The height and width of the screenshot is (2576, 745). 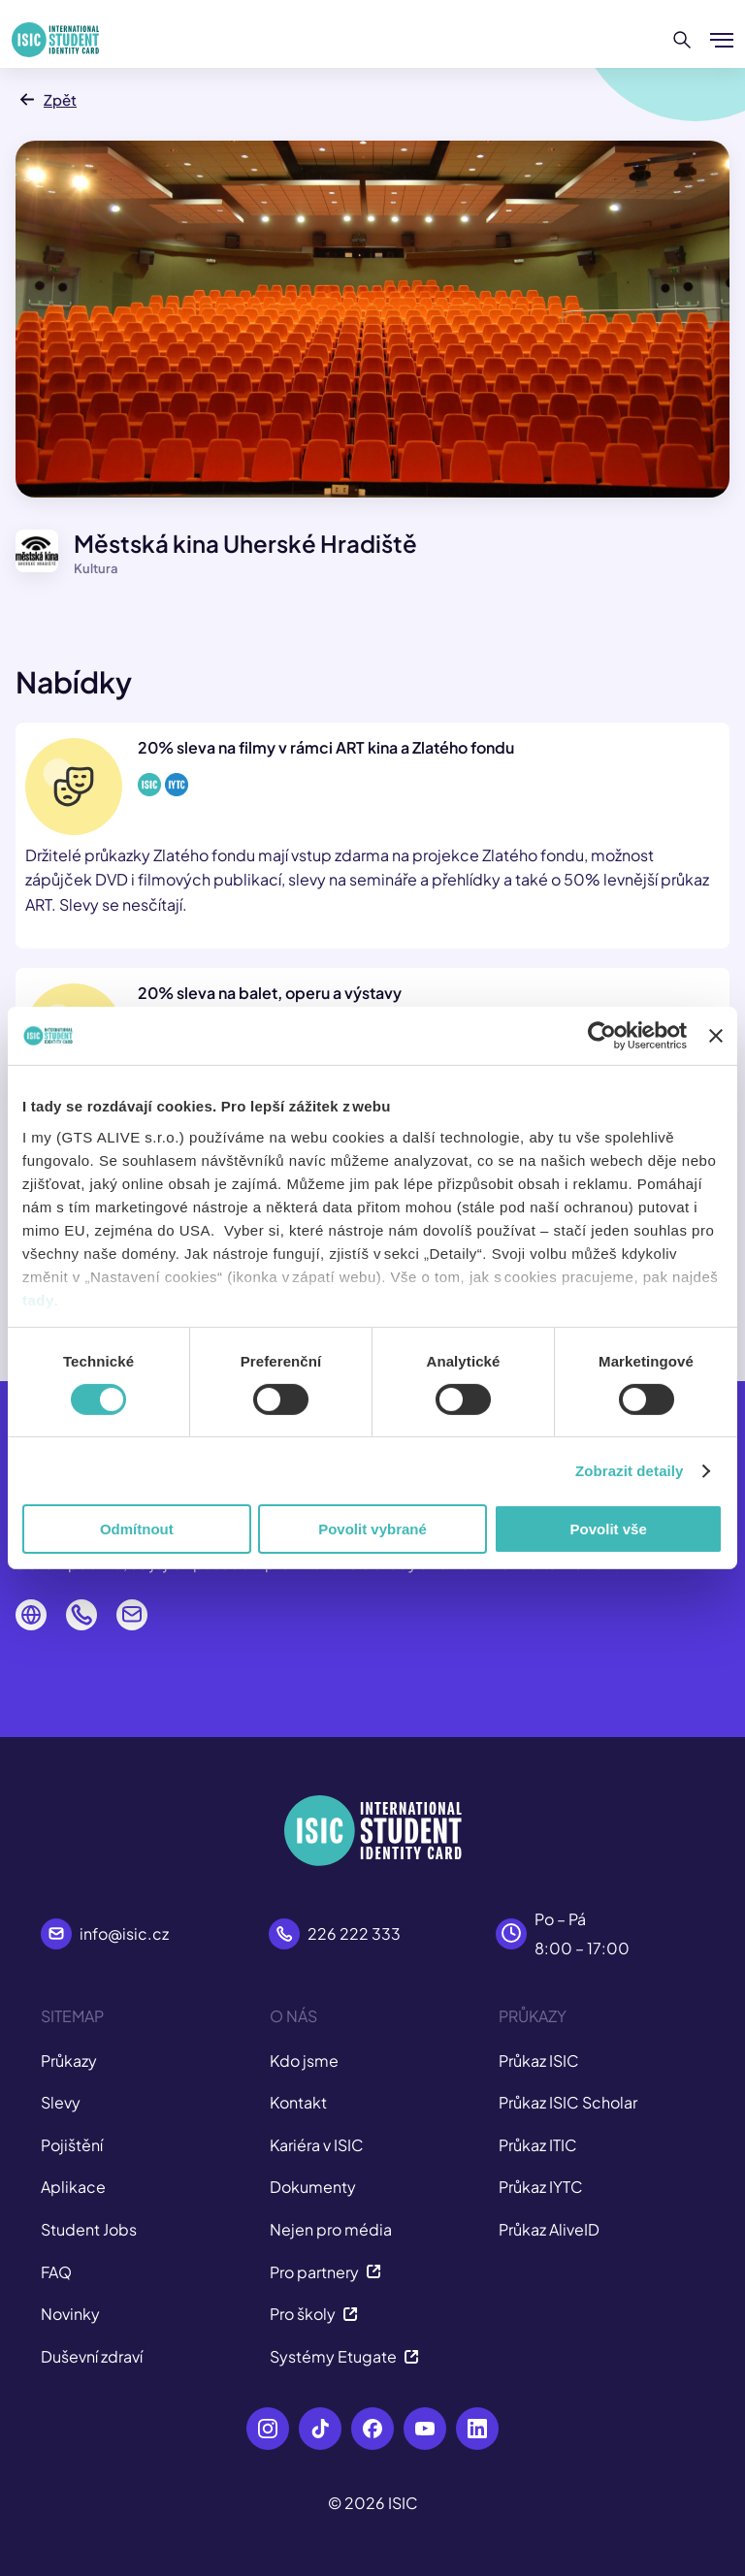 What do you see at coordinates (539, 2060) in the screenshot?
I see `Průkaz ISIC` at bounding box center [539, 2060].